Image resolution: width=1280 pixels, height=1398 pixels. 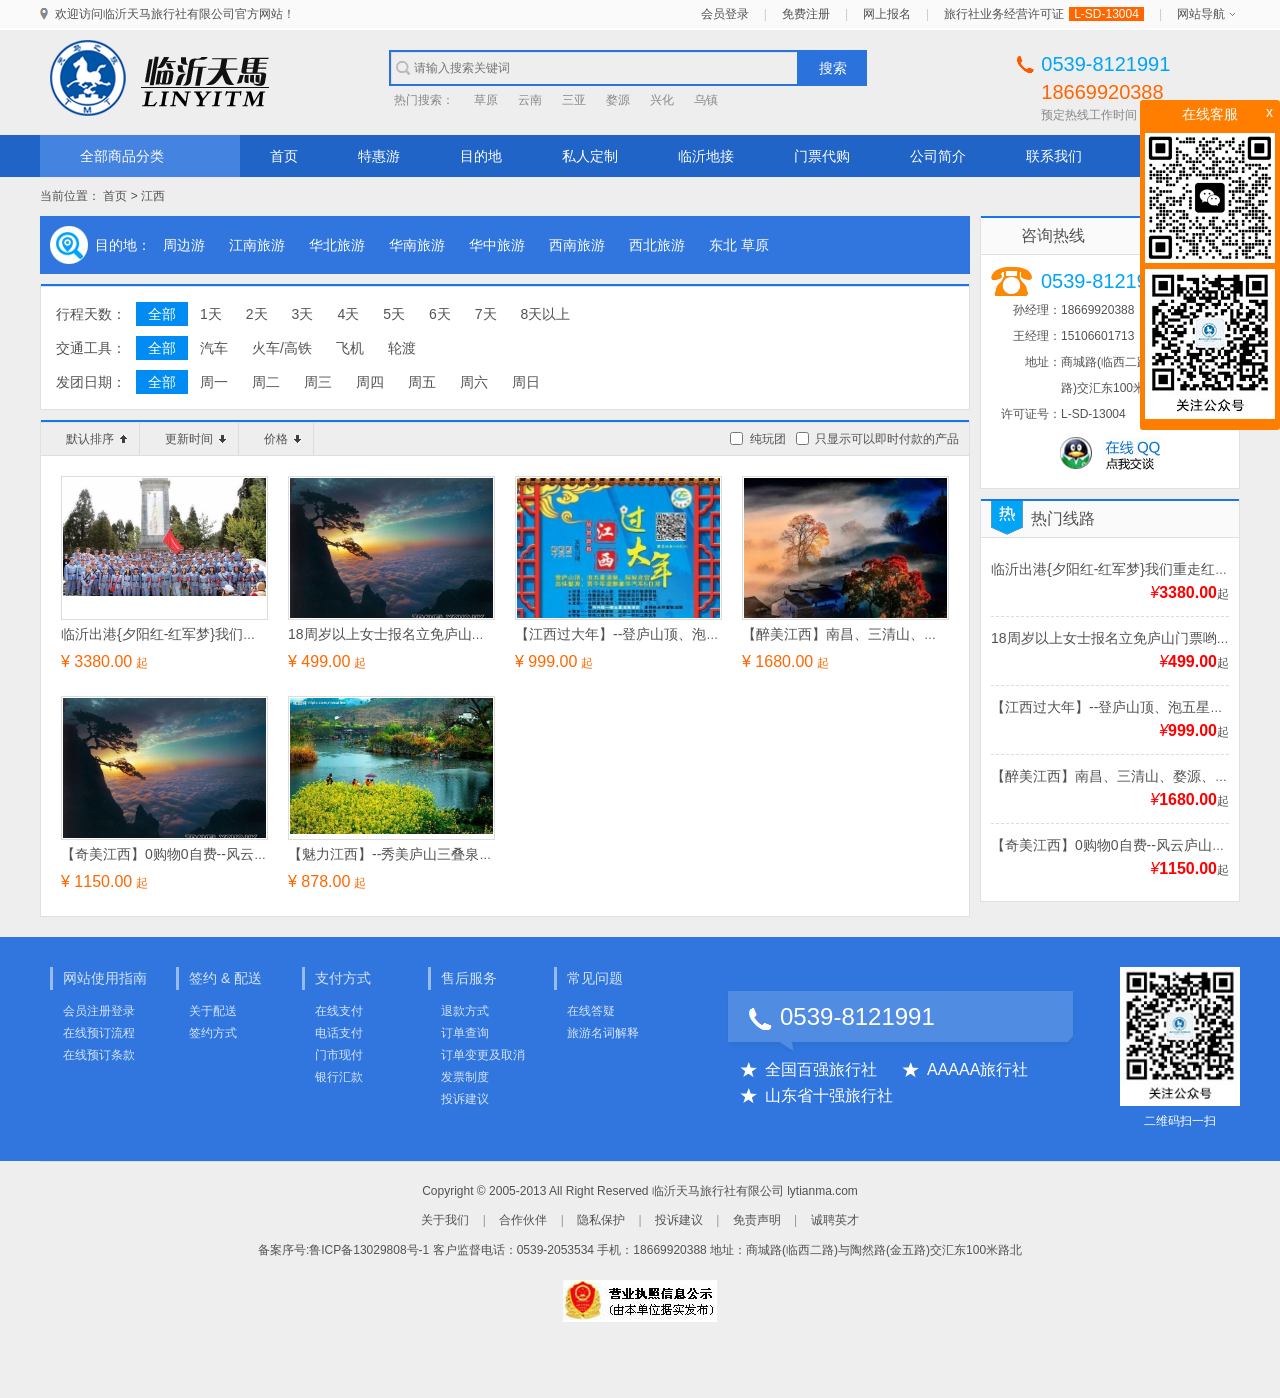 I want to click on 在线答疑, so click(x=591, y=1011).